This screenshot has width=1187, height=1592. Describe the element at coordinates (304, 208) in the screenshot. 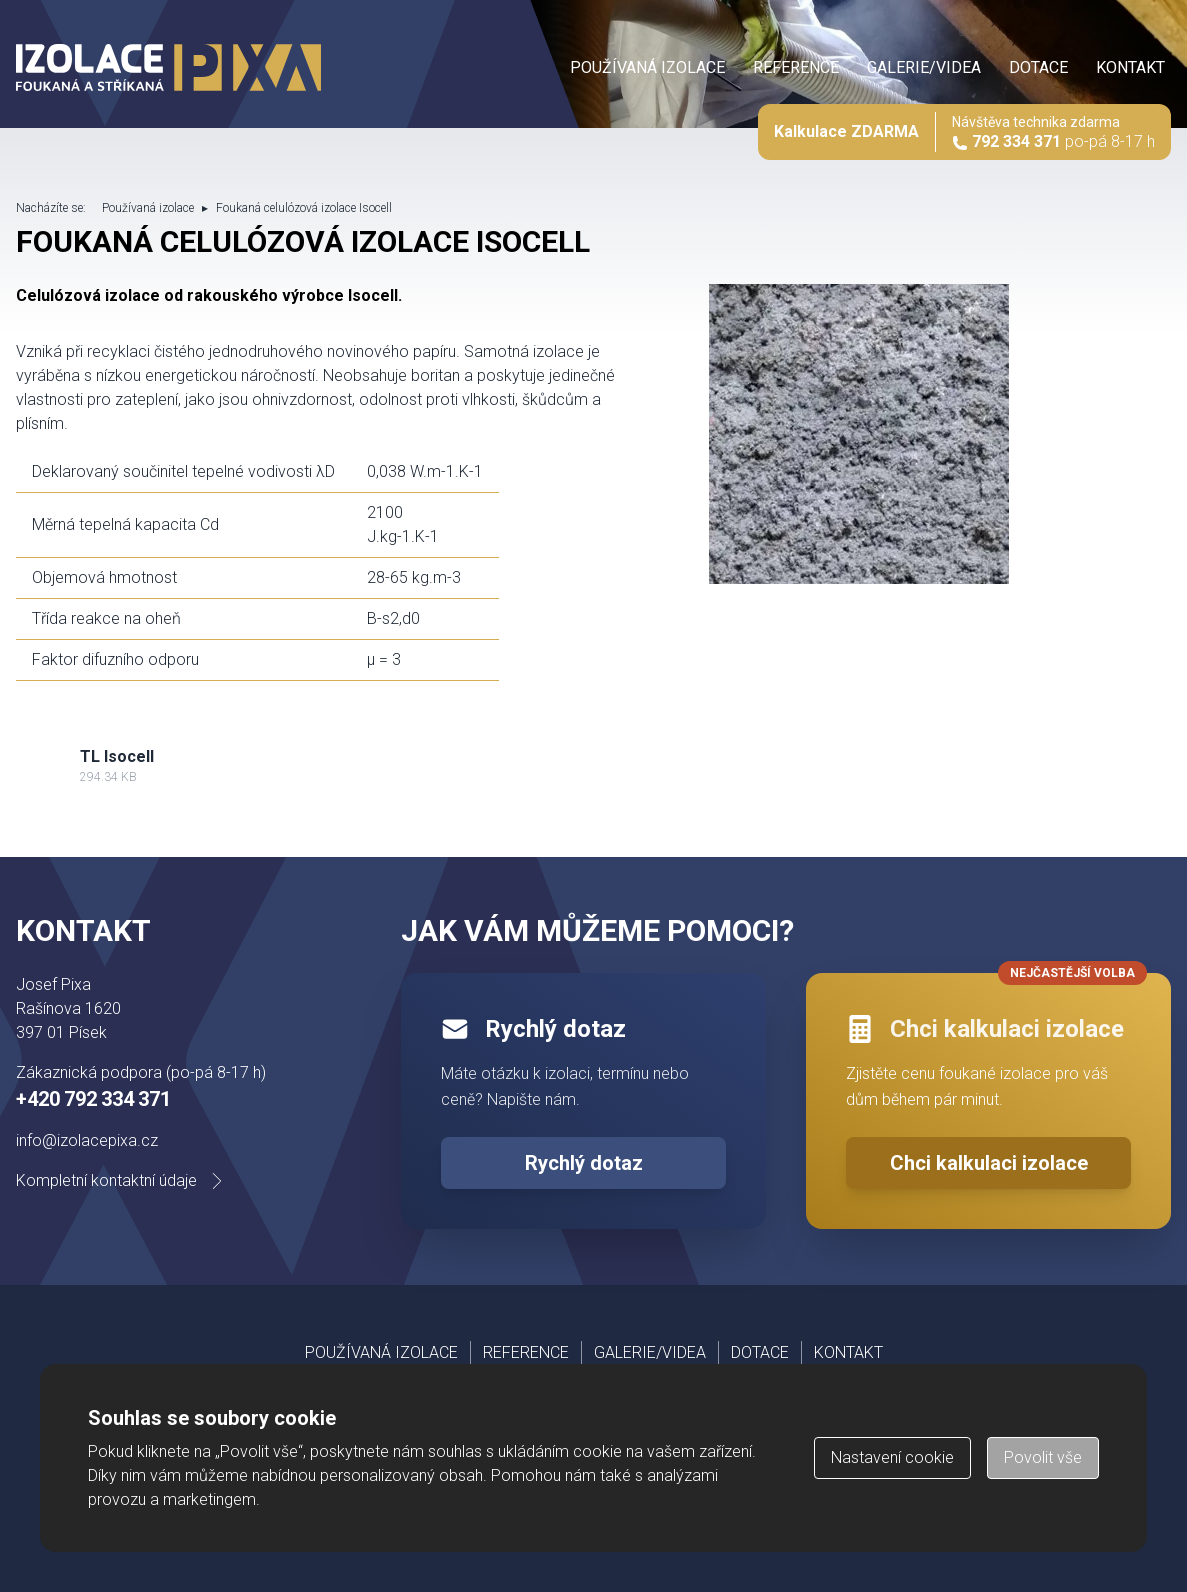

I see `Foukaná celulózová izolace Isocell` at that location.